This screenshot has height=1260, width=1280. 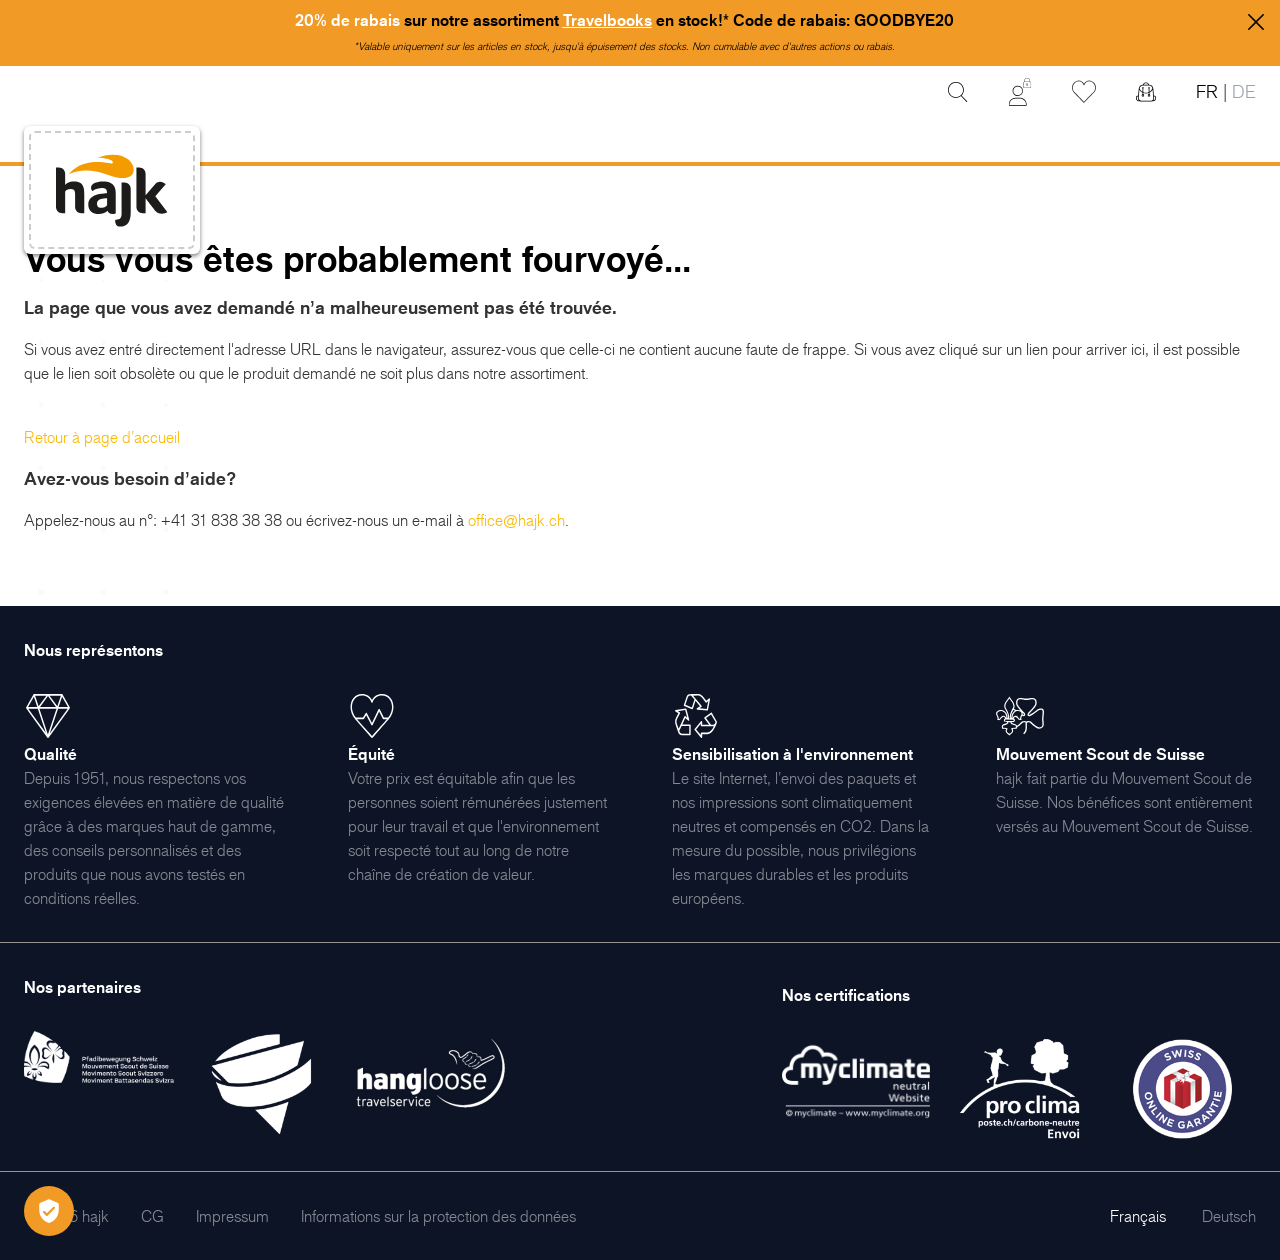 What do you see at coordinates (152, 1216) in the screenshot?
I see `[menuitem]` at bounding box center [152, 1216].